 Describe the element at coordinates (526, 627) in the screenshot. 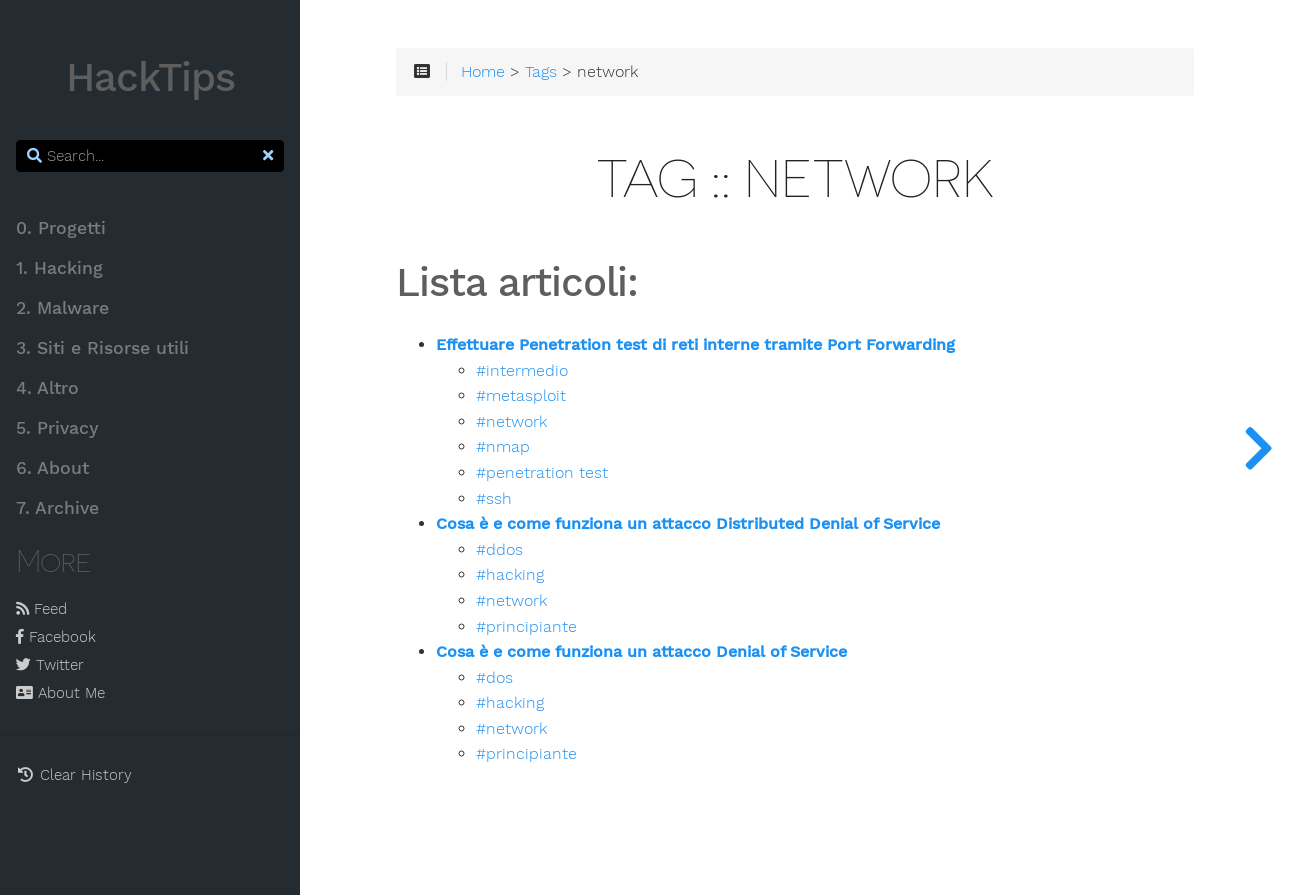

I see `#principiante` at that location.